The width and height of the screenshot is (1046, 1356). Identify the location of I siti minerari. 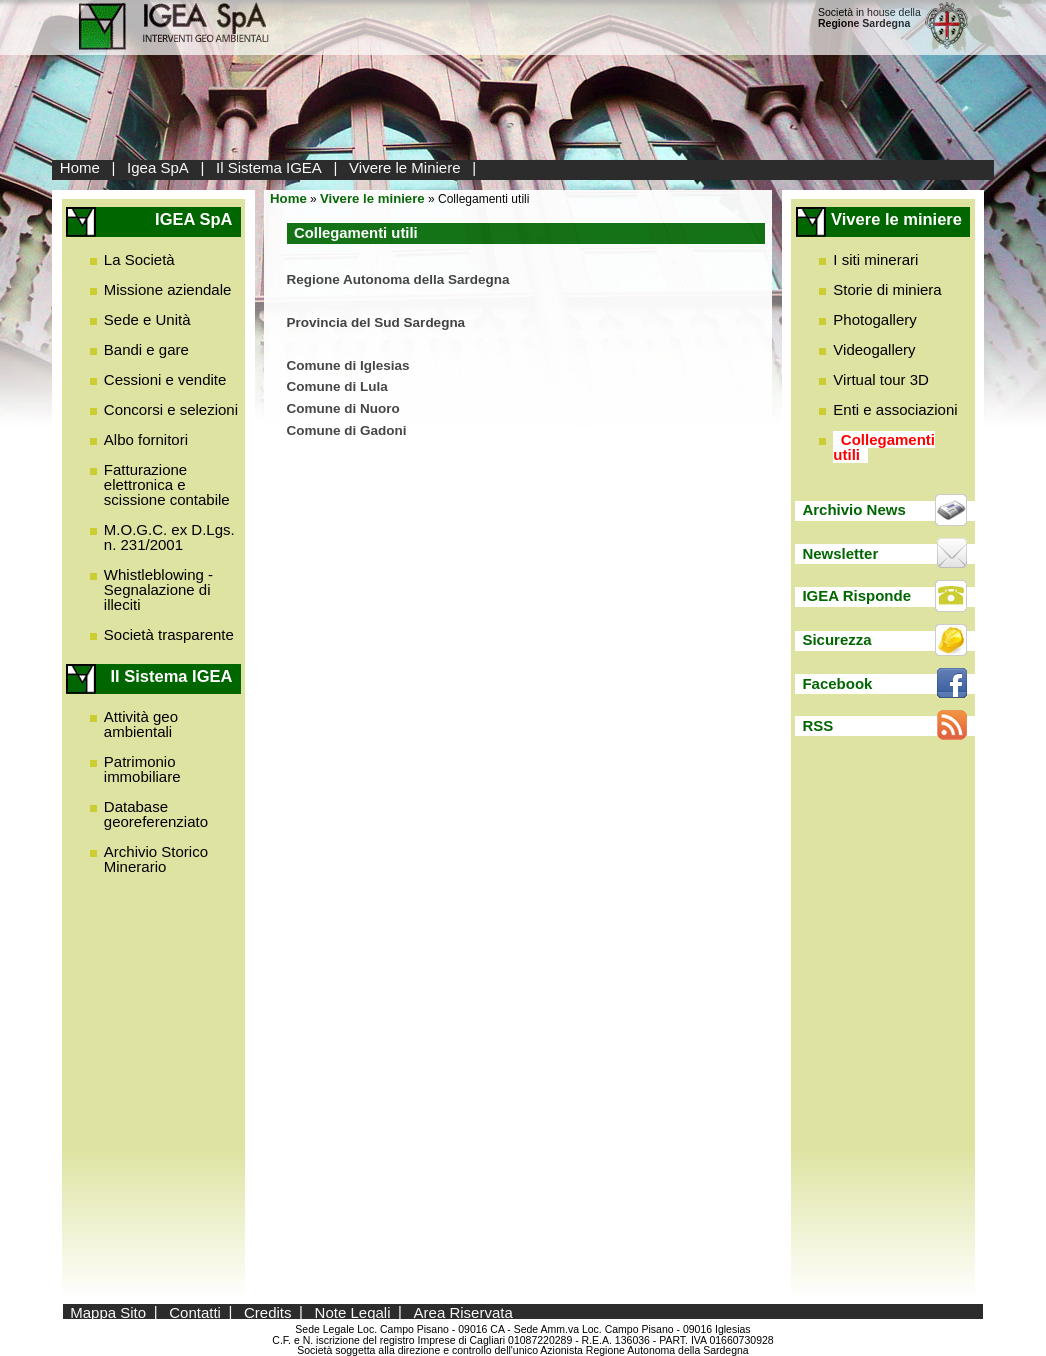
(875, 259).